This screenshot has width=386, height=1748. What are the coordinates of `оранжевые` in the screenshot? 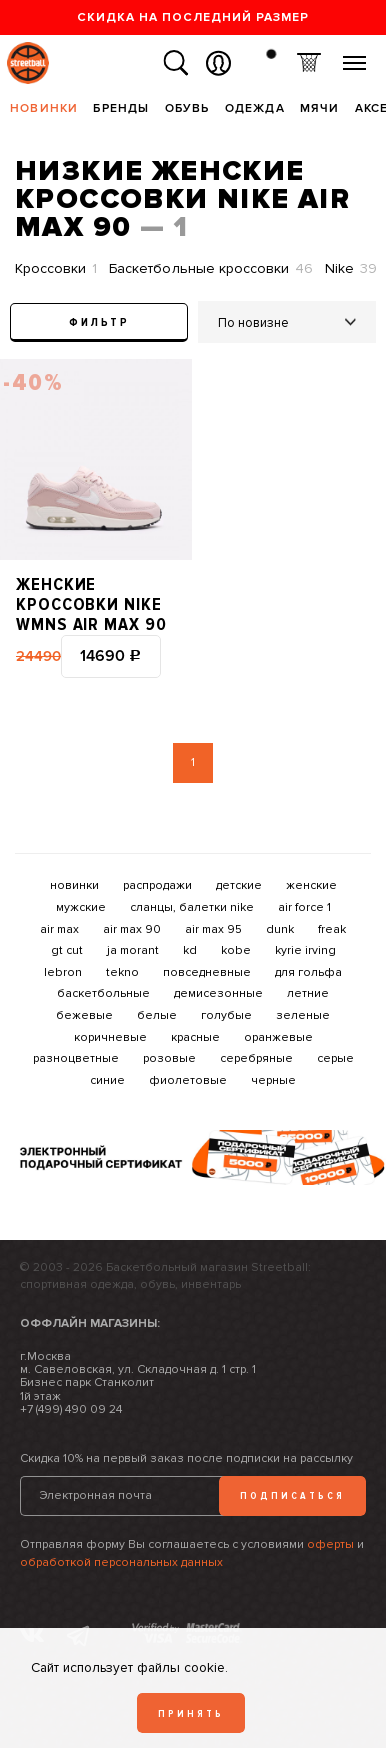 It's located at (278, 1037).